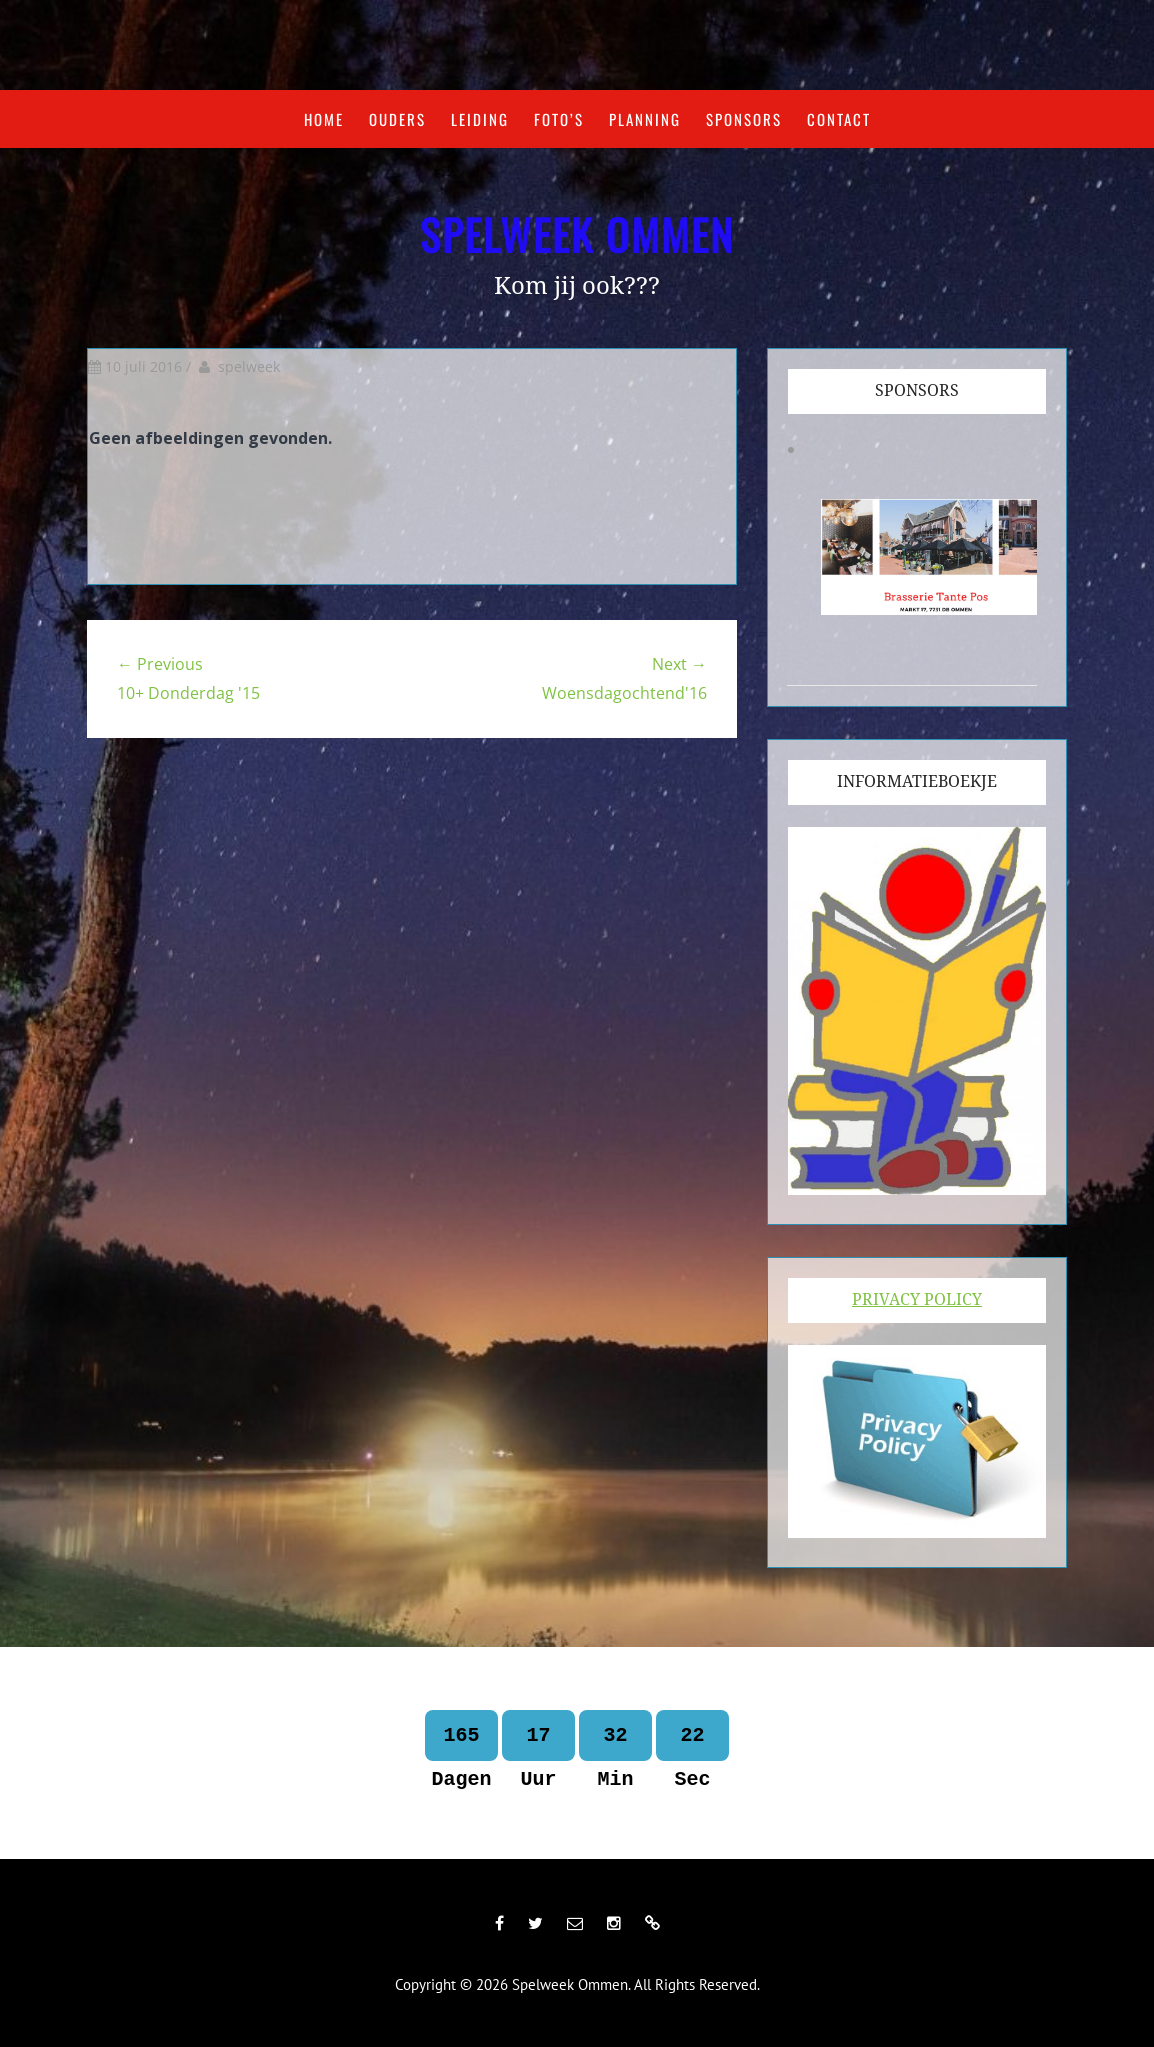 This screenshot has width=1154, height=2047. I want to click on Ouders, so click(397, 119).